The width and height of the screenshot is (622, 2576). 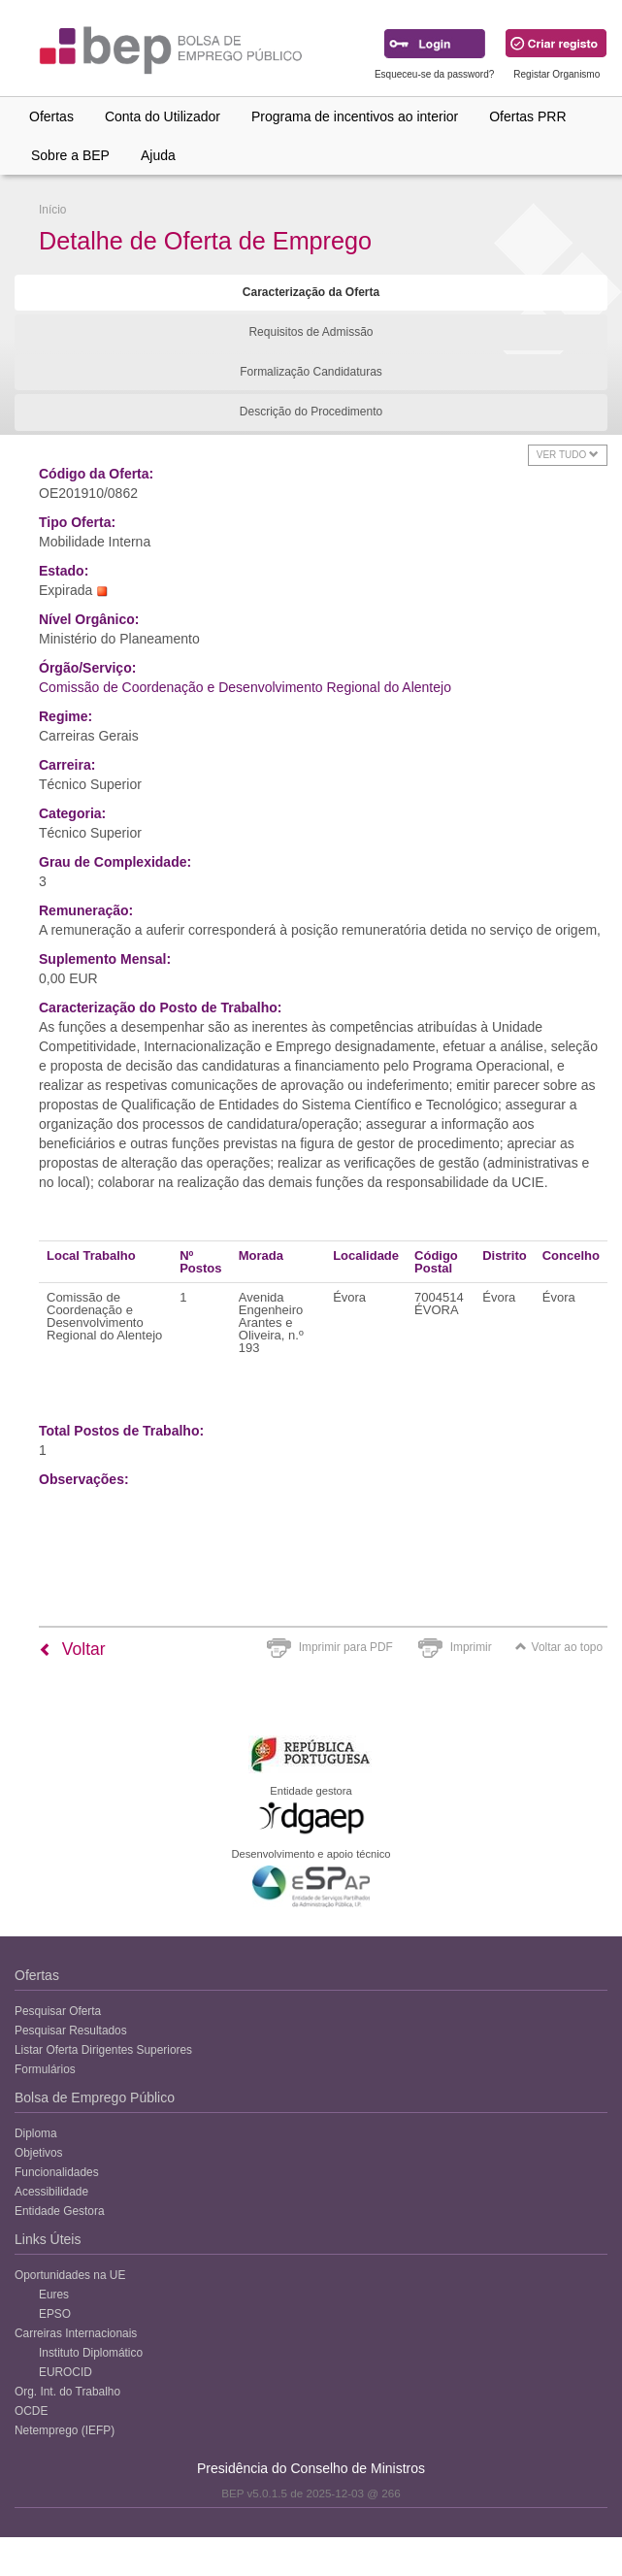 What do you see at coordinates (48, 2239) in the screenshot?
I see `Links Úteis` at bounding box center [48, 2239].